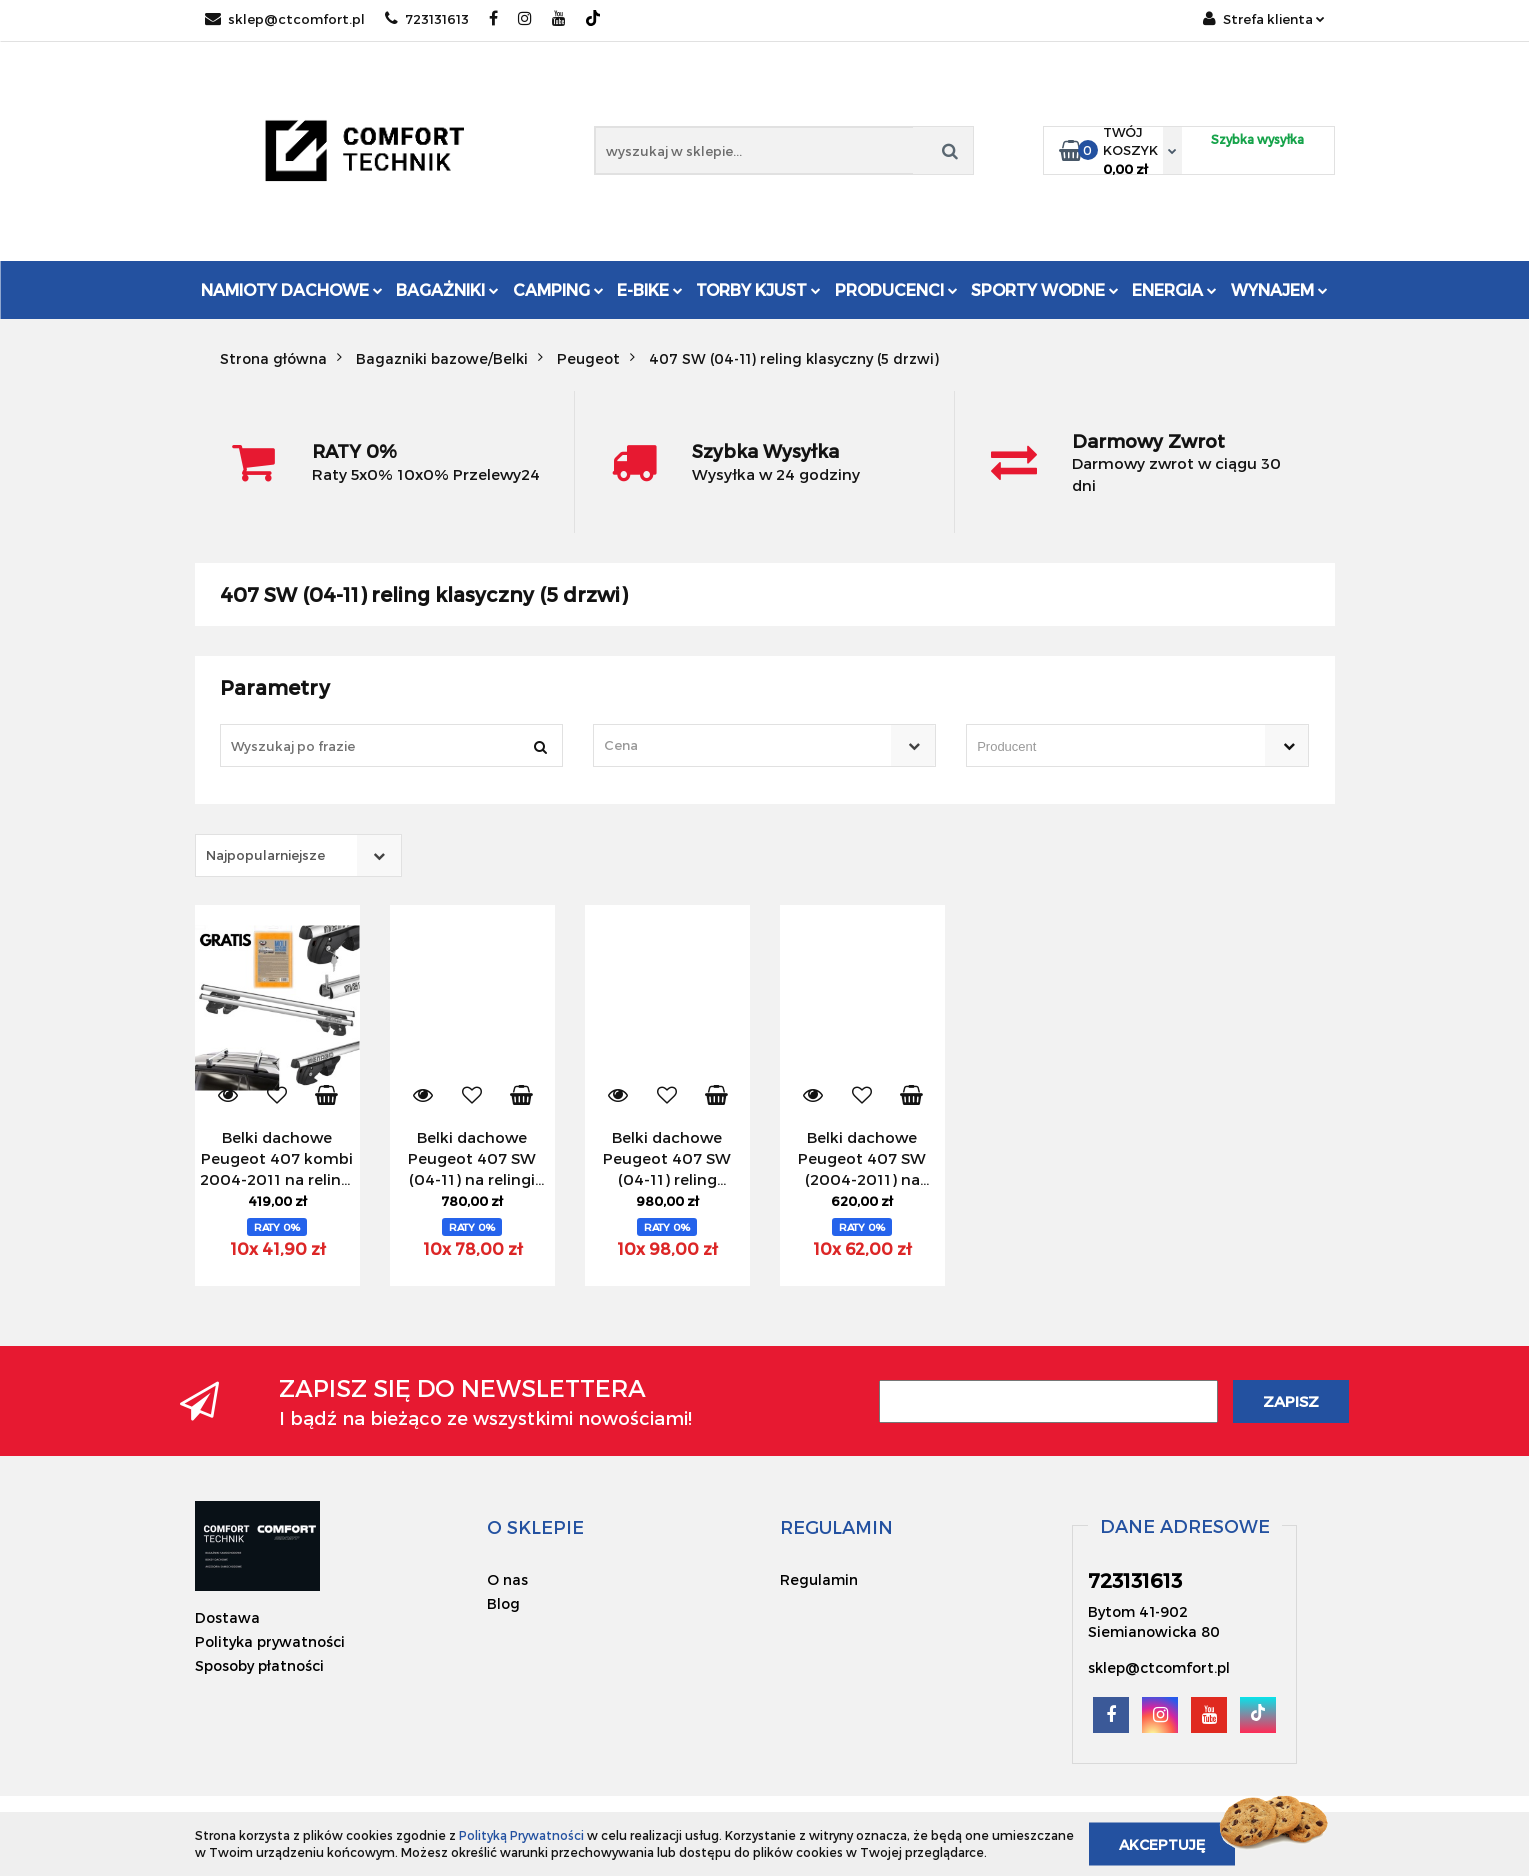 This screenshot has width=1529, height=1876. I want to click on Polityką Prywatności, so click(521, 1835).